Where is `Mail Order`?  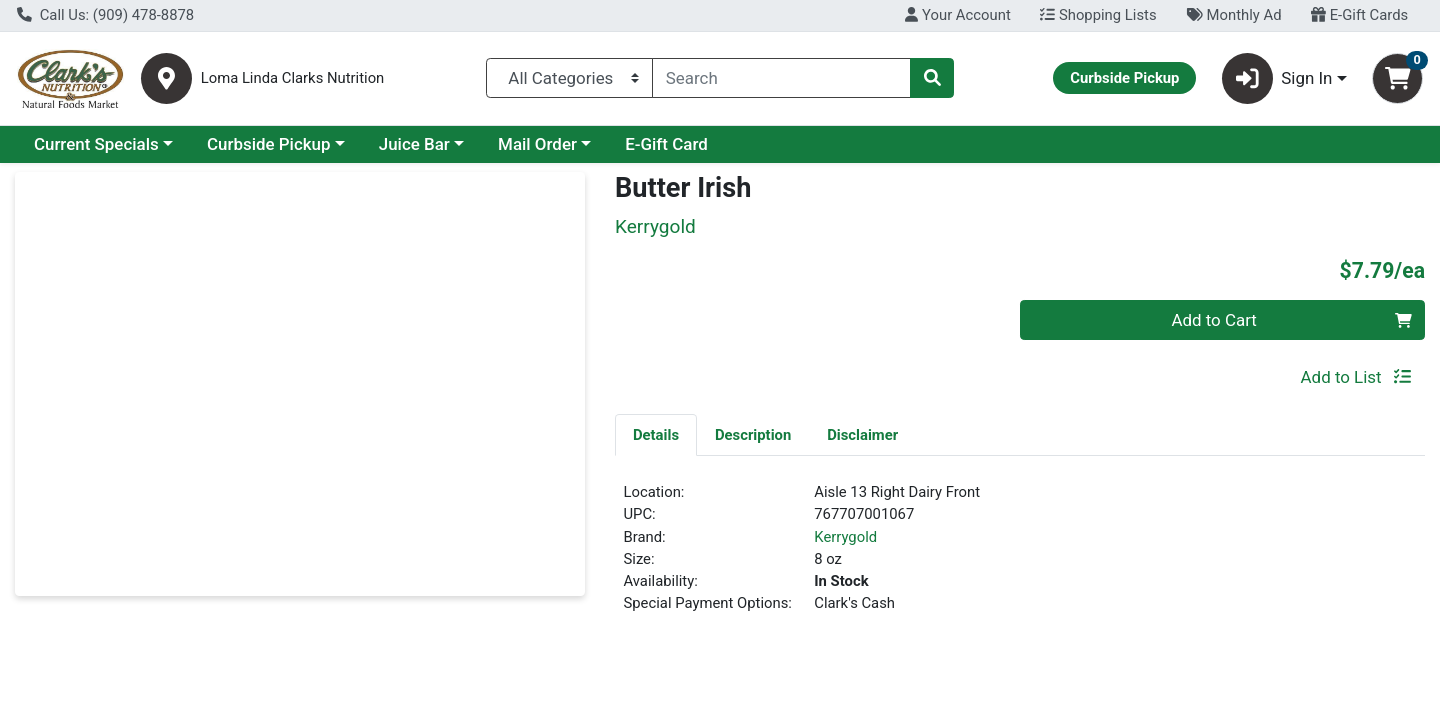
Mail Order is located at coordinates (537, 144).